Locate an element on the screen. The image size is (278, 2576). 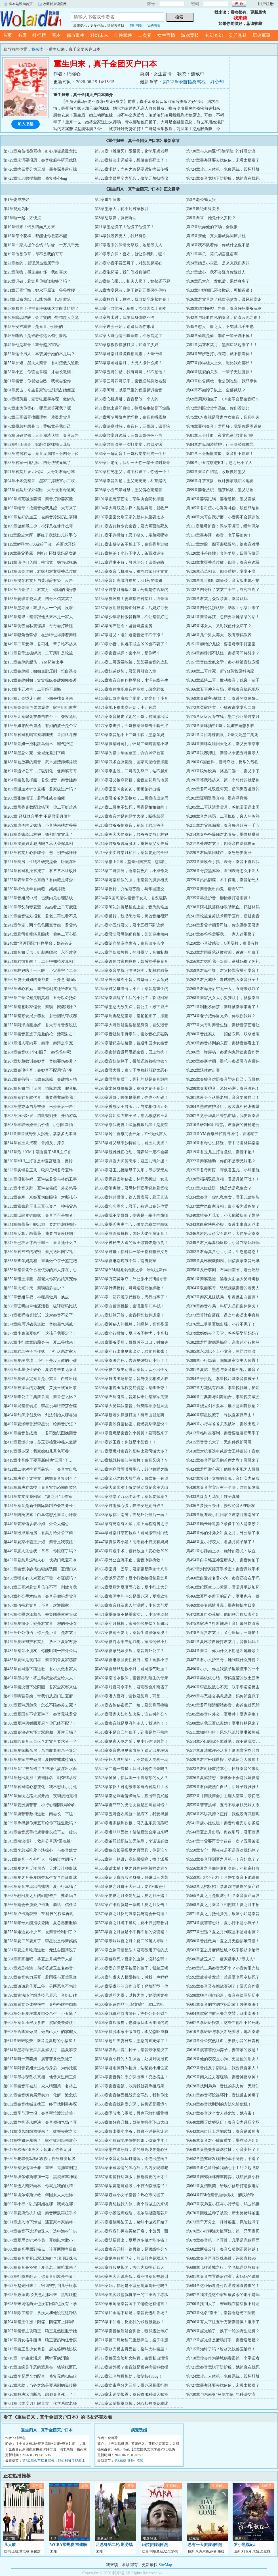
第721章秦音竟脱下防护服，她简直在找死 is located at coordinates (223, 178).